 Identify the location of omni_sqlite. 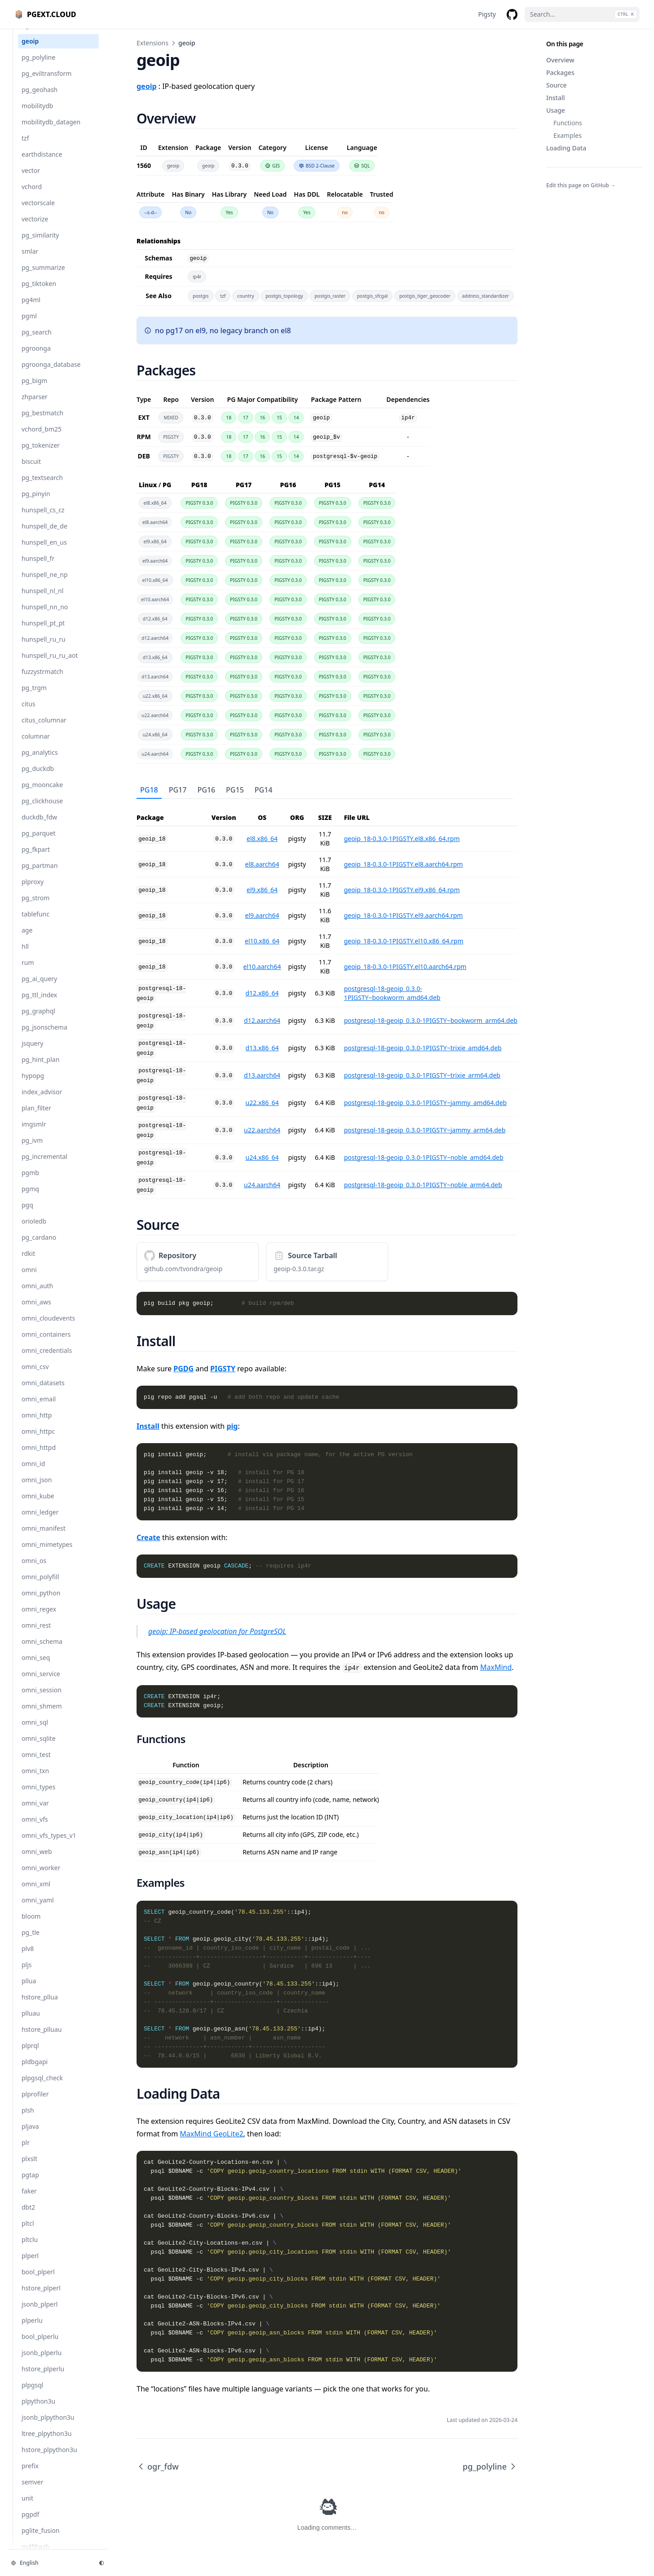
(39, 1747).